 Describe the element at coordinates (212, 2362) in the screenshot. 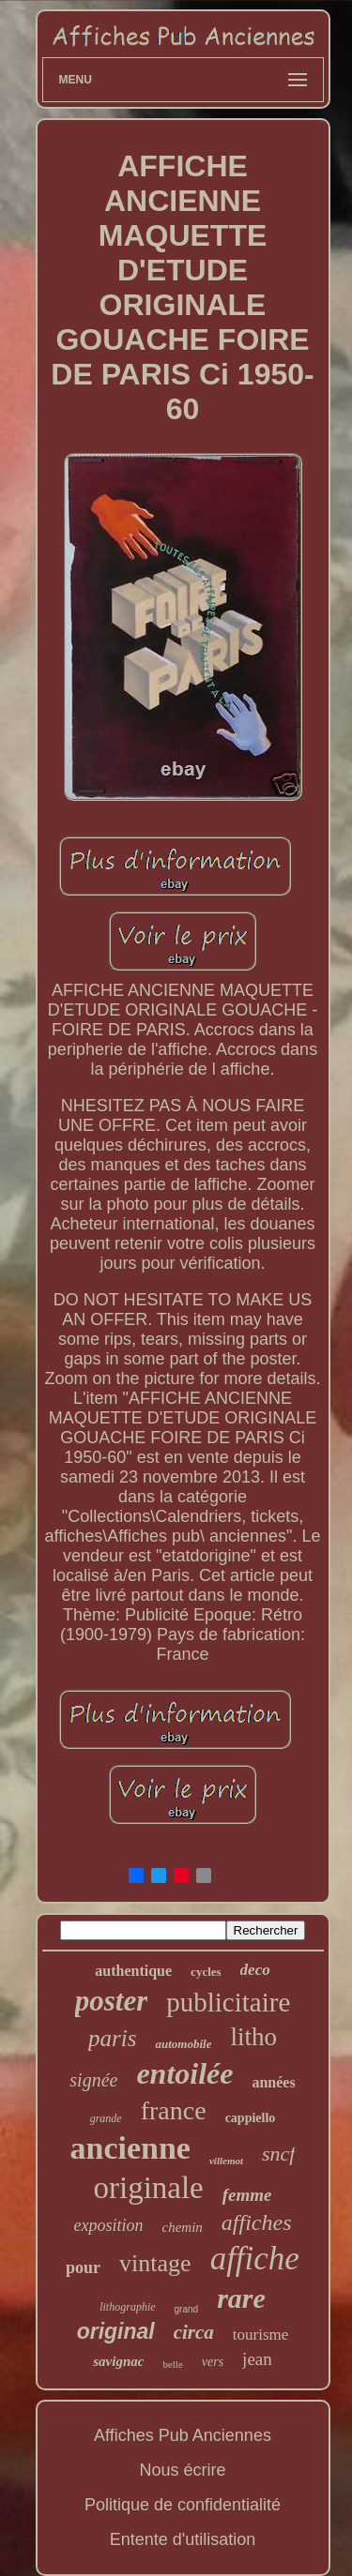

I see `vers` at that location.